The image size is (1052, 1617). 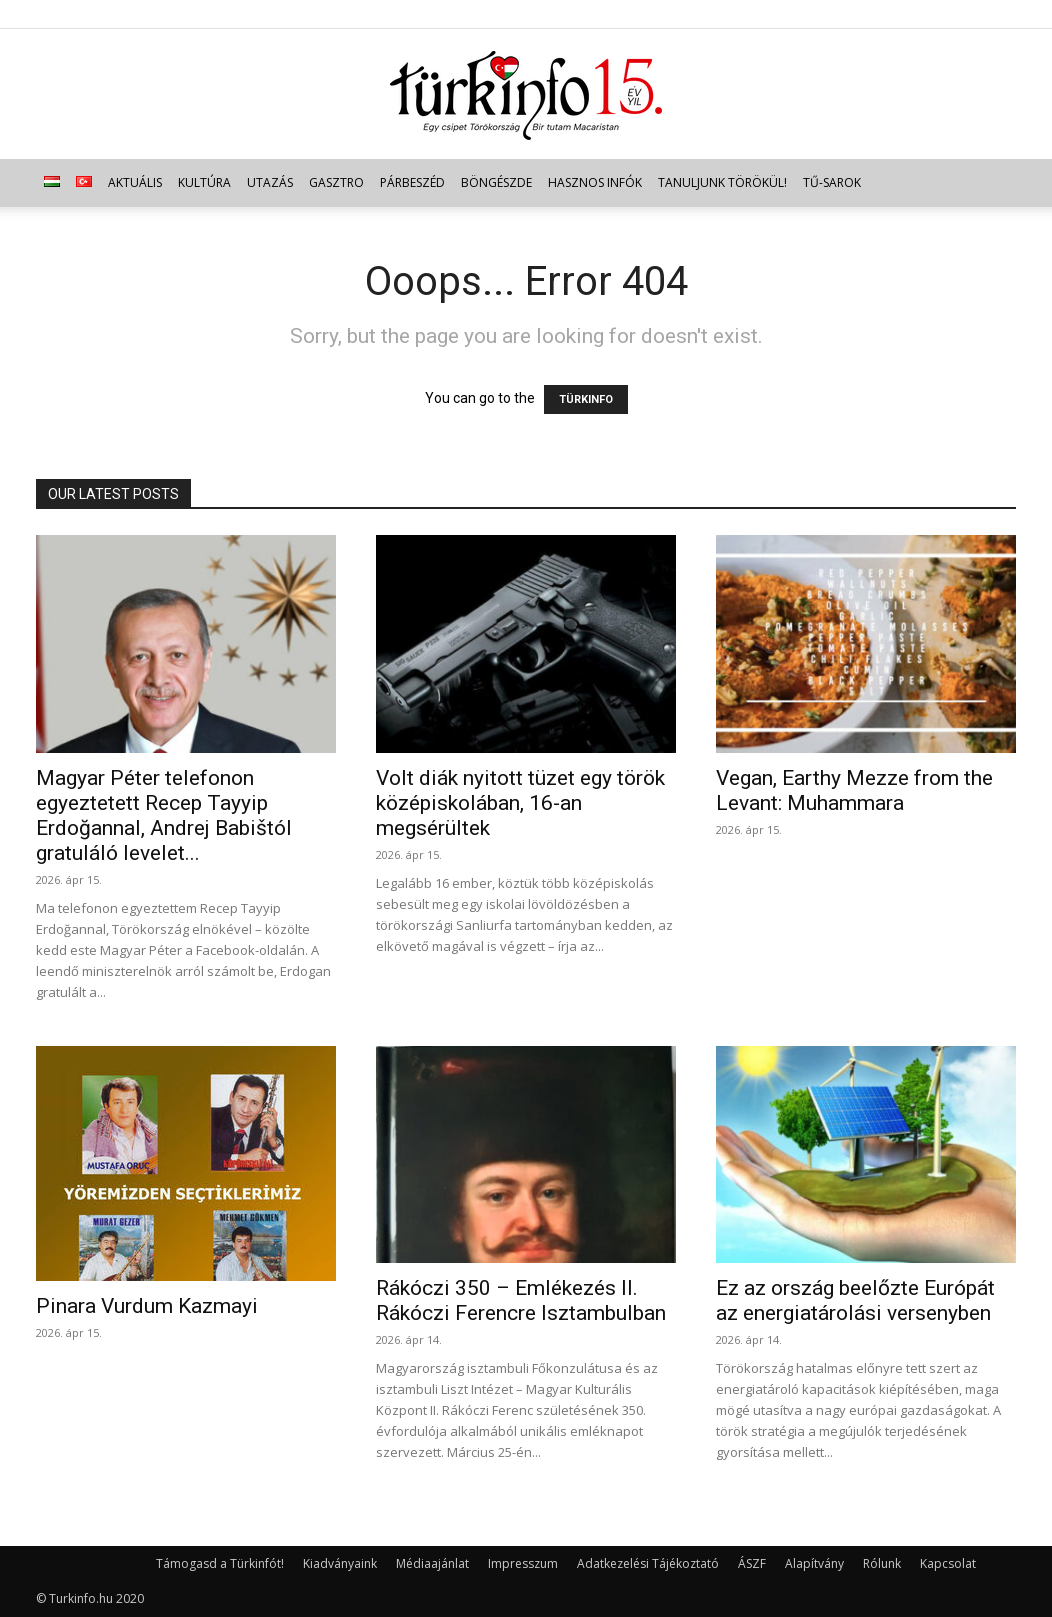 What do you see at coordinates (204, 182) in the screenshot?
I see `Kultúra` at bounding box center [204, 182].